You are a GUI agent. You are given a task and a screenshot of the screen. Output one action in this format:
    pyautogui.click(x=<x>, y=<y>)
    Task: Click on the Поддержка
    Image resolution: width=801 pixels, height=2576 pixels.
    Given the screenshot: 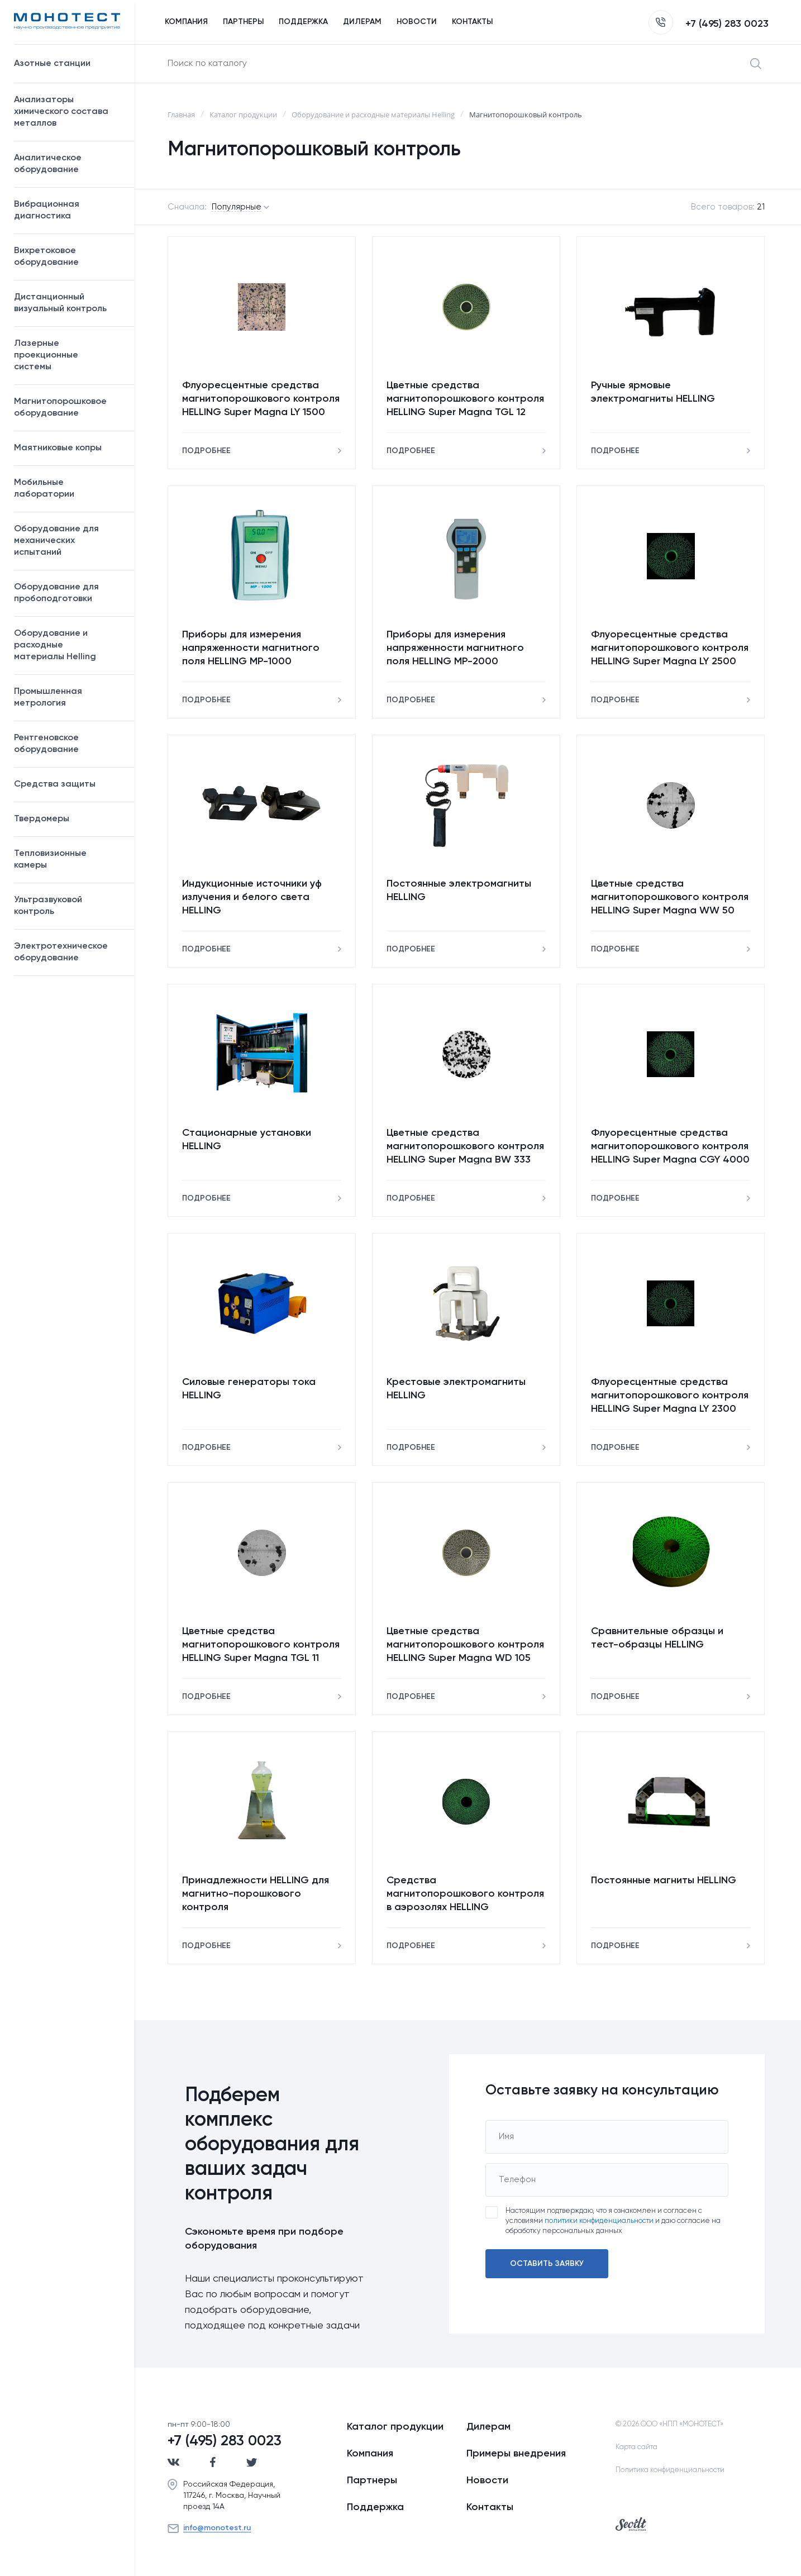 What is the action you would take?
    pyautogui.click(x=375, y=2507)
    